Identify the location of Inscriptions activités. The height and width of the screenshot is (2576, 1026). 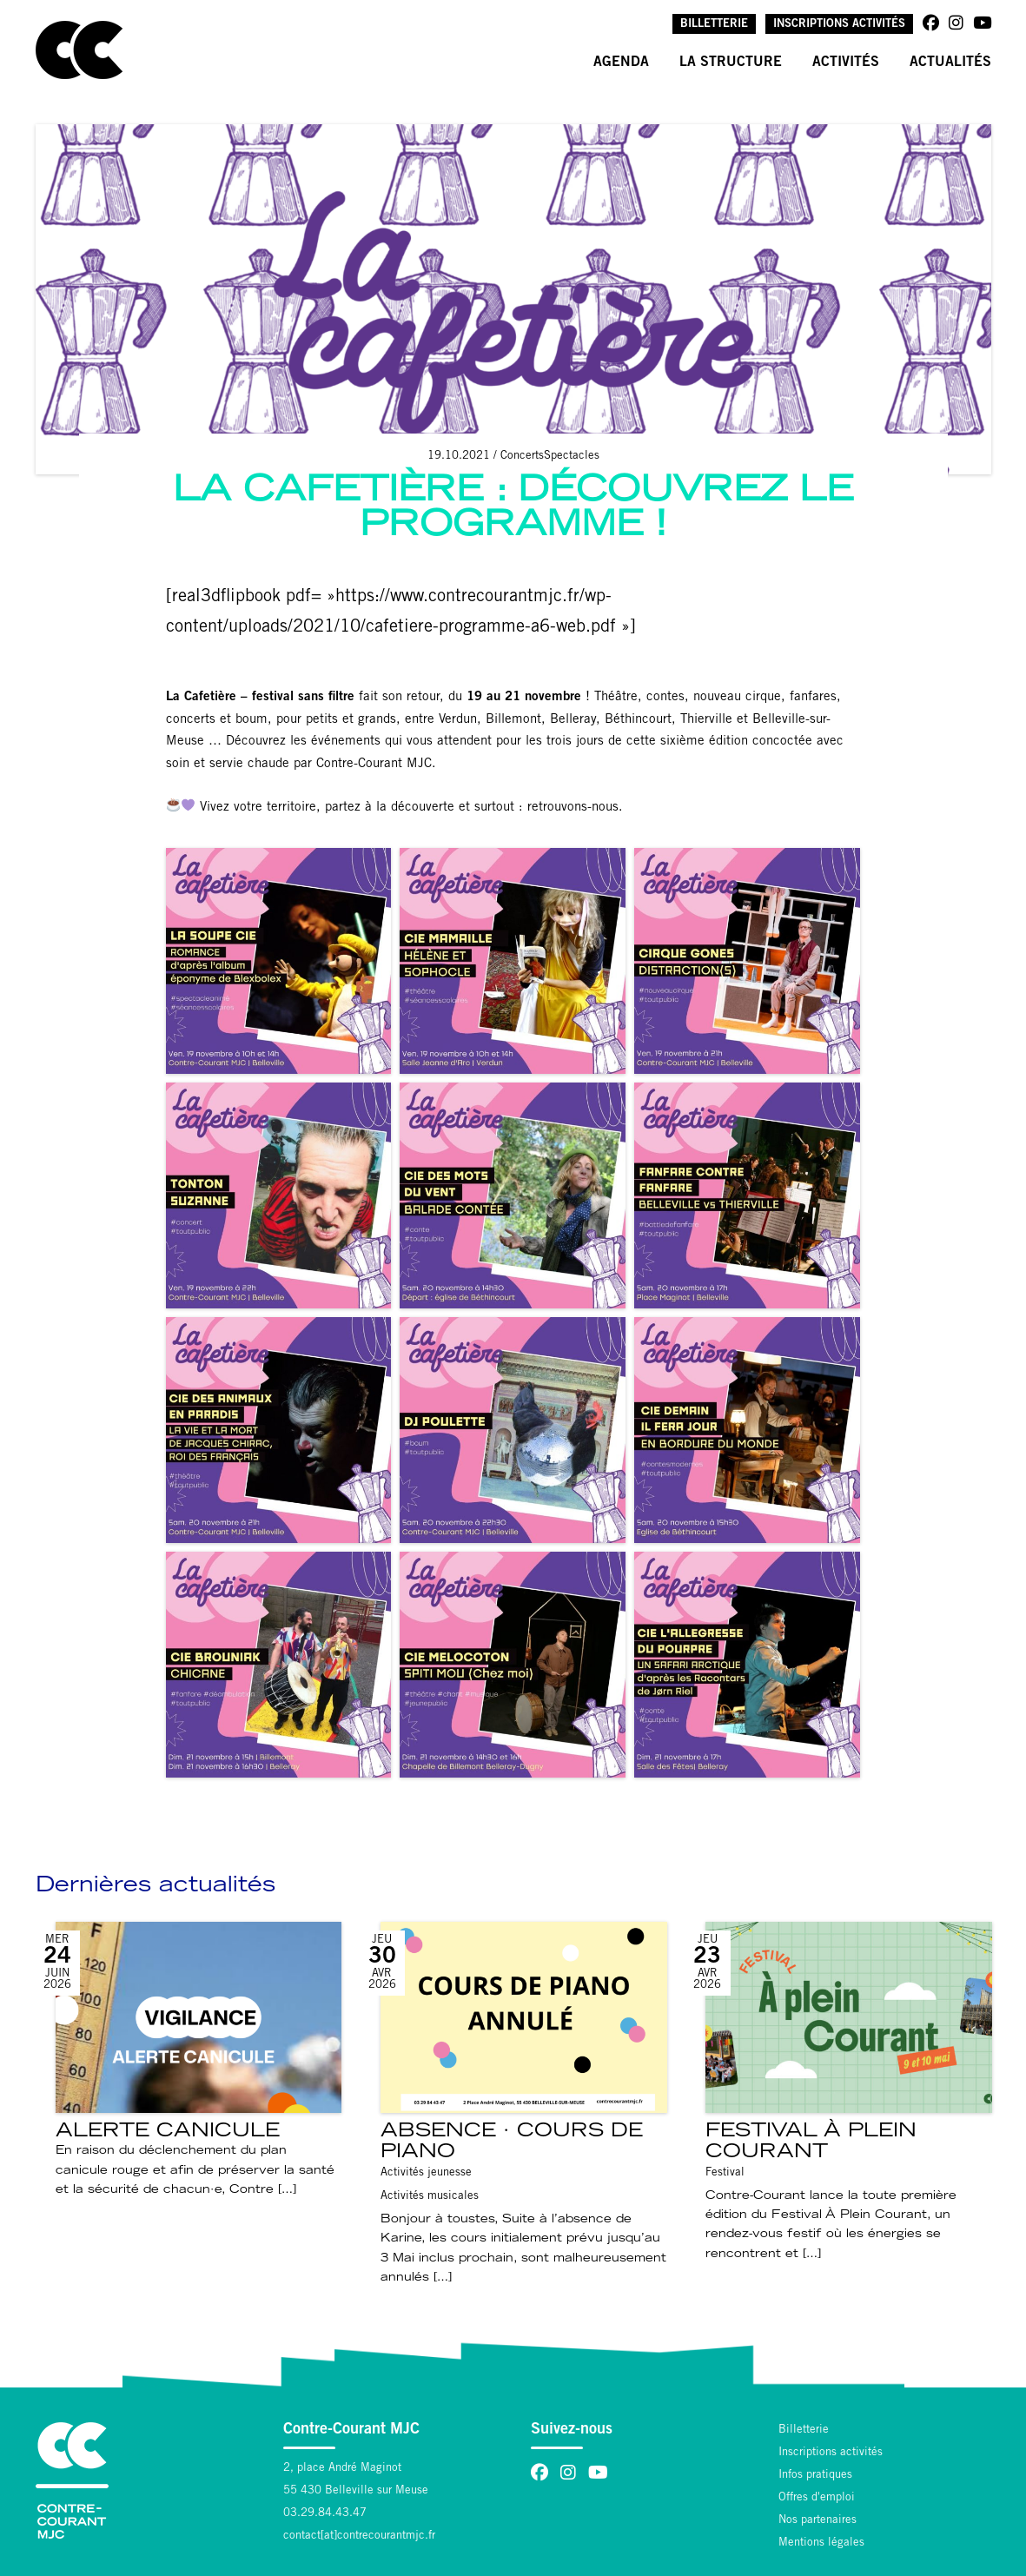
(839, 24).